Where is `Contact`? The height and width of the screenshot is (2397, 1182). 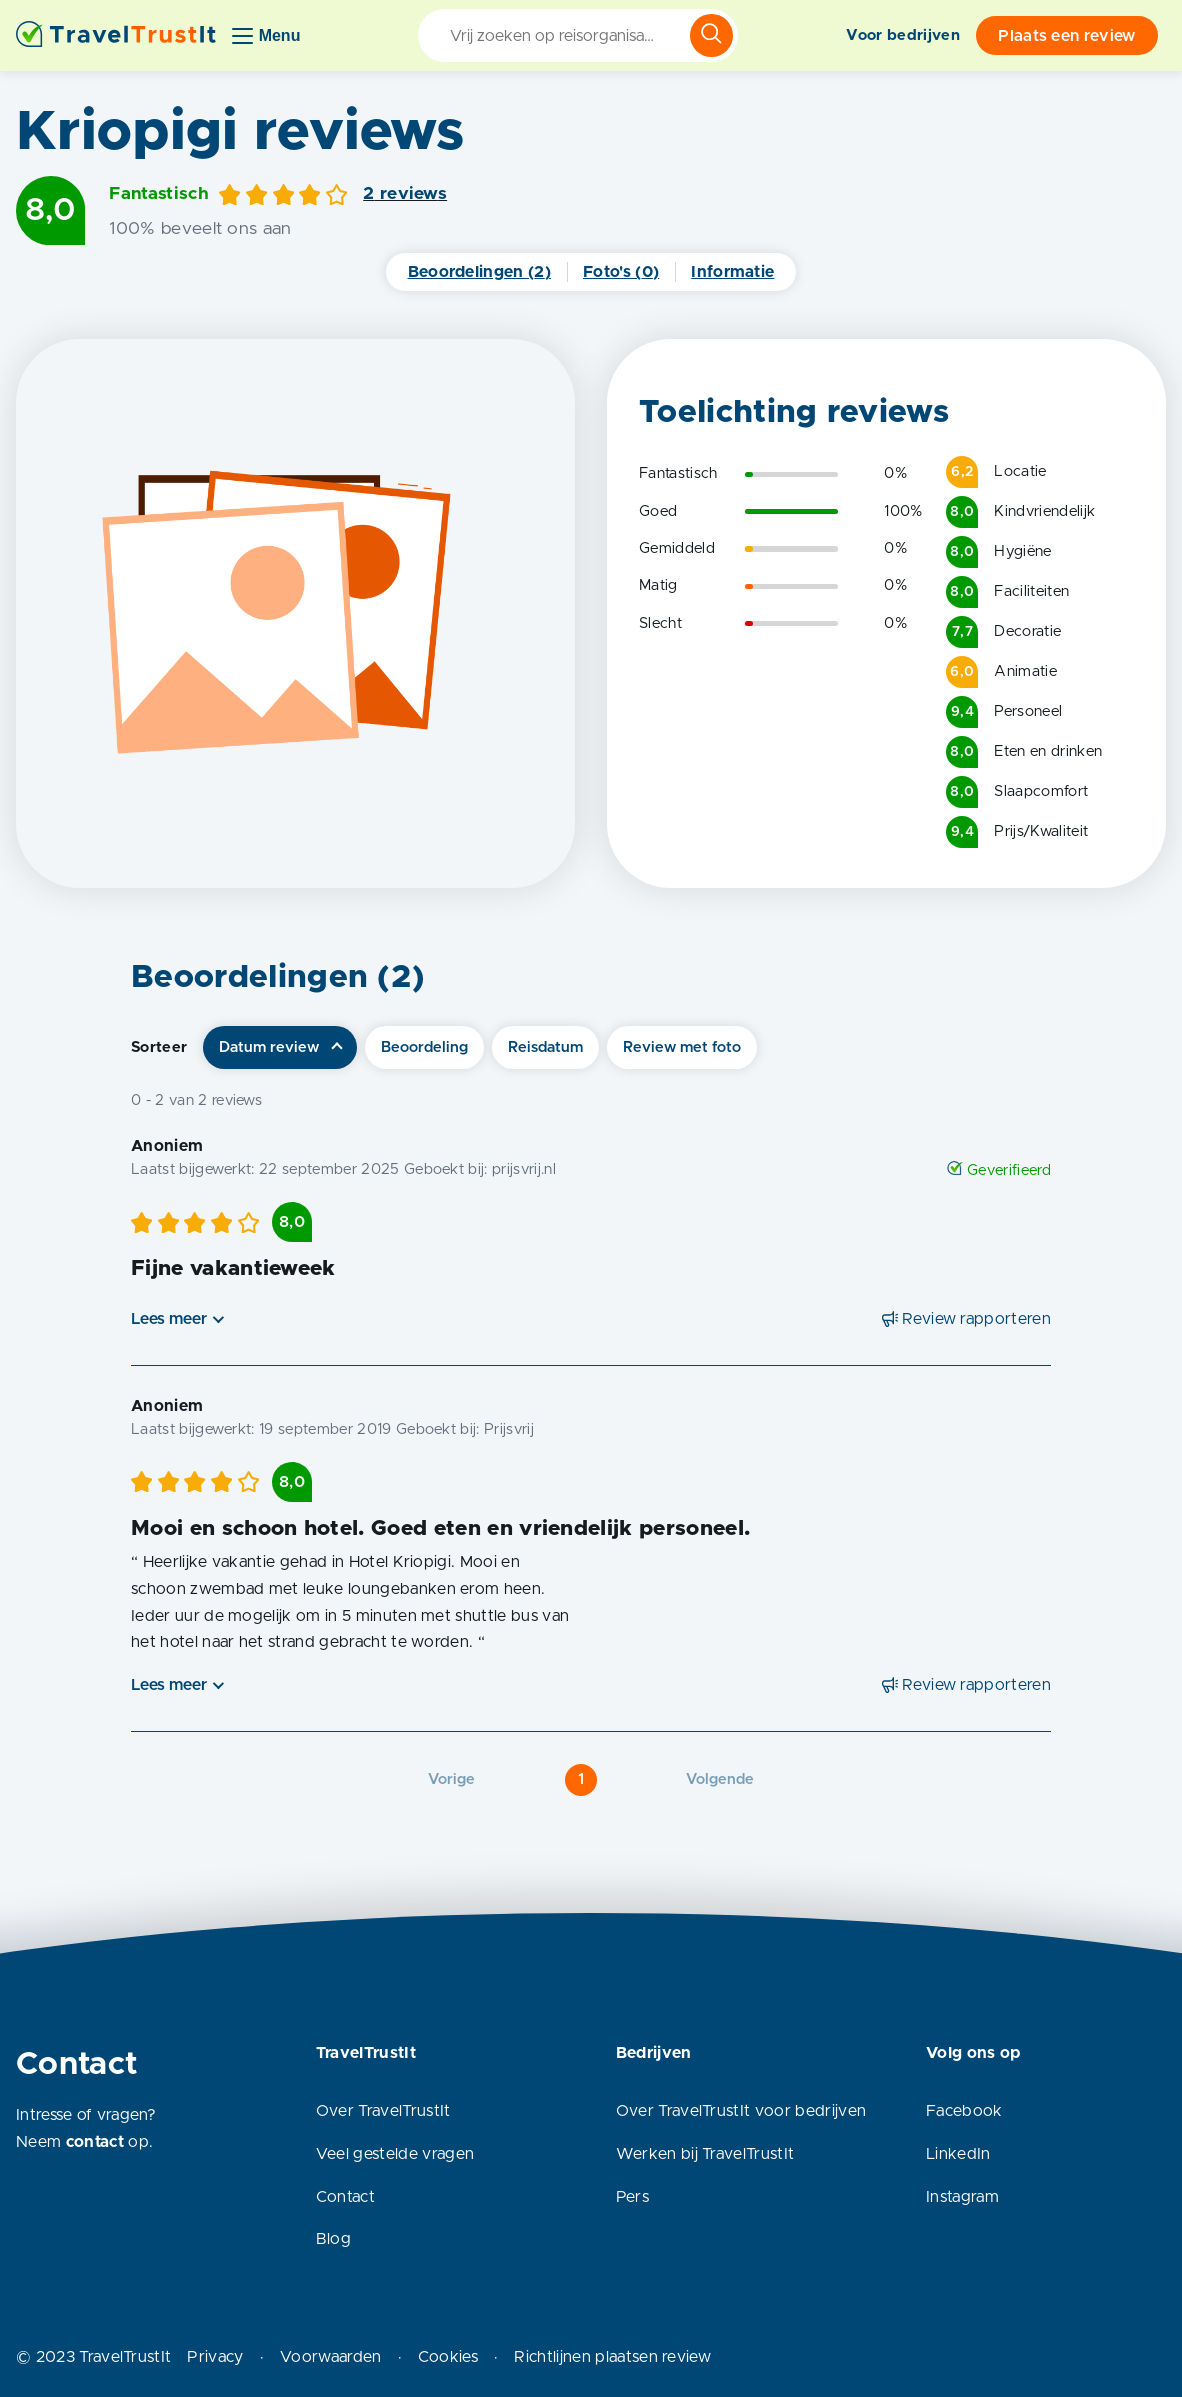 Contact is located at coordinates (345, 2197).